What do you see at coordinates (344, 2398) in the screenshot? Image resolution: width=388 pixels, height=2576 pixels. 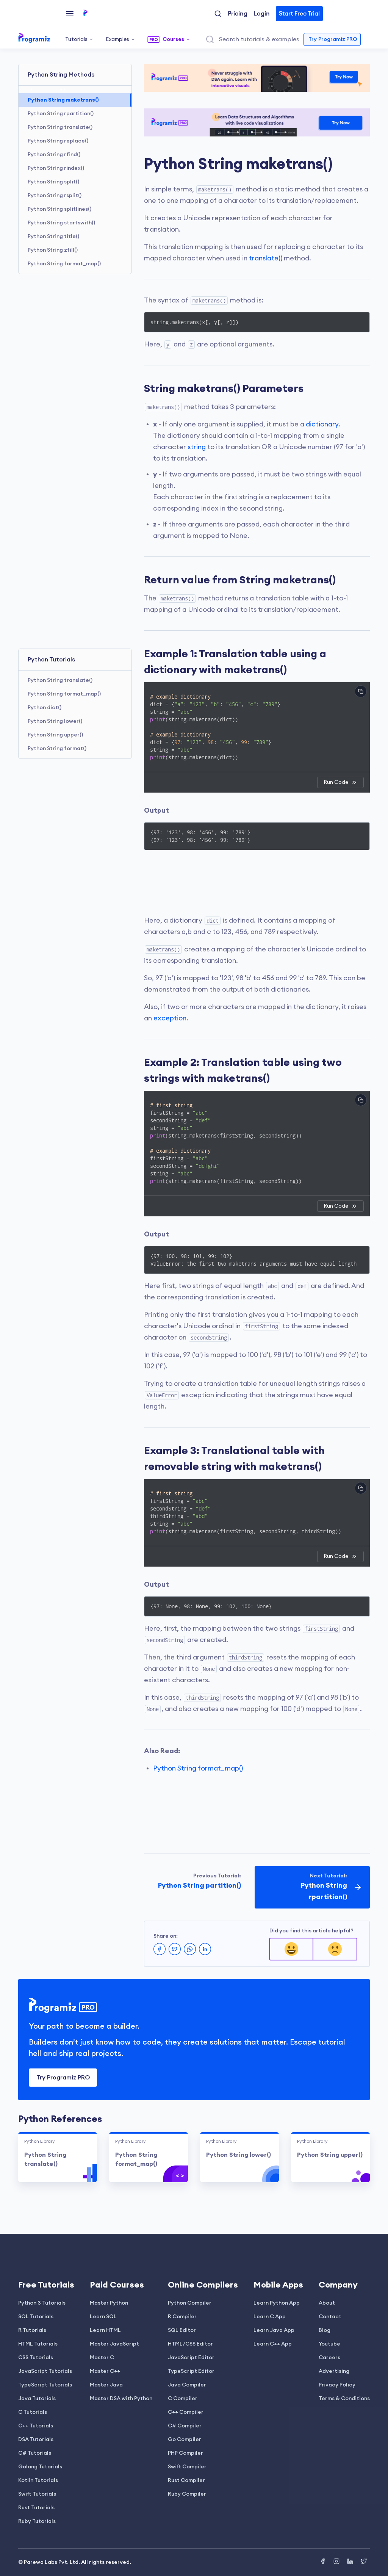 I see `Terms & Conditions` at bounding box center [344, 2398].